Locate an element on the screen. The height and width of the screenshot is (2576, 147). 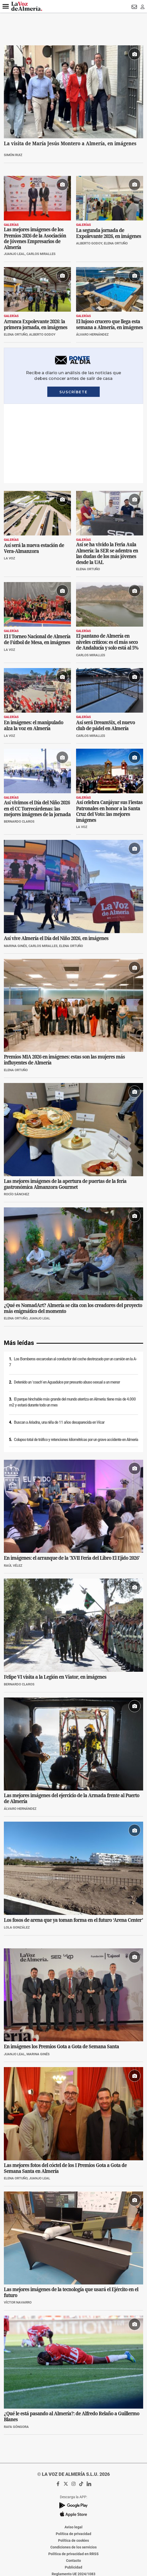
Felipe VI visita a la Legión en Viator, en imágenes is located at coordinates (55, 1597).